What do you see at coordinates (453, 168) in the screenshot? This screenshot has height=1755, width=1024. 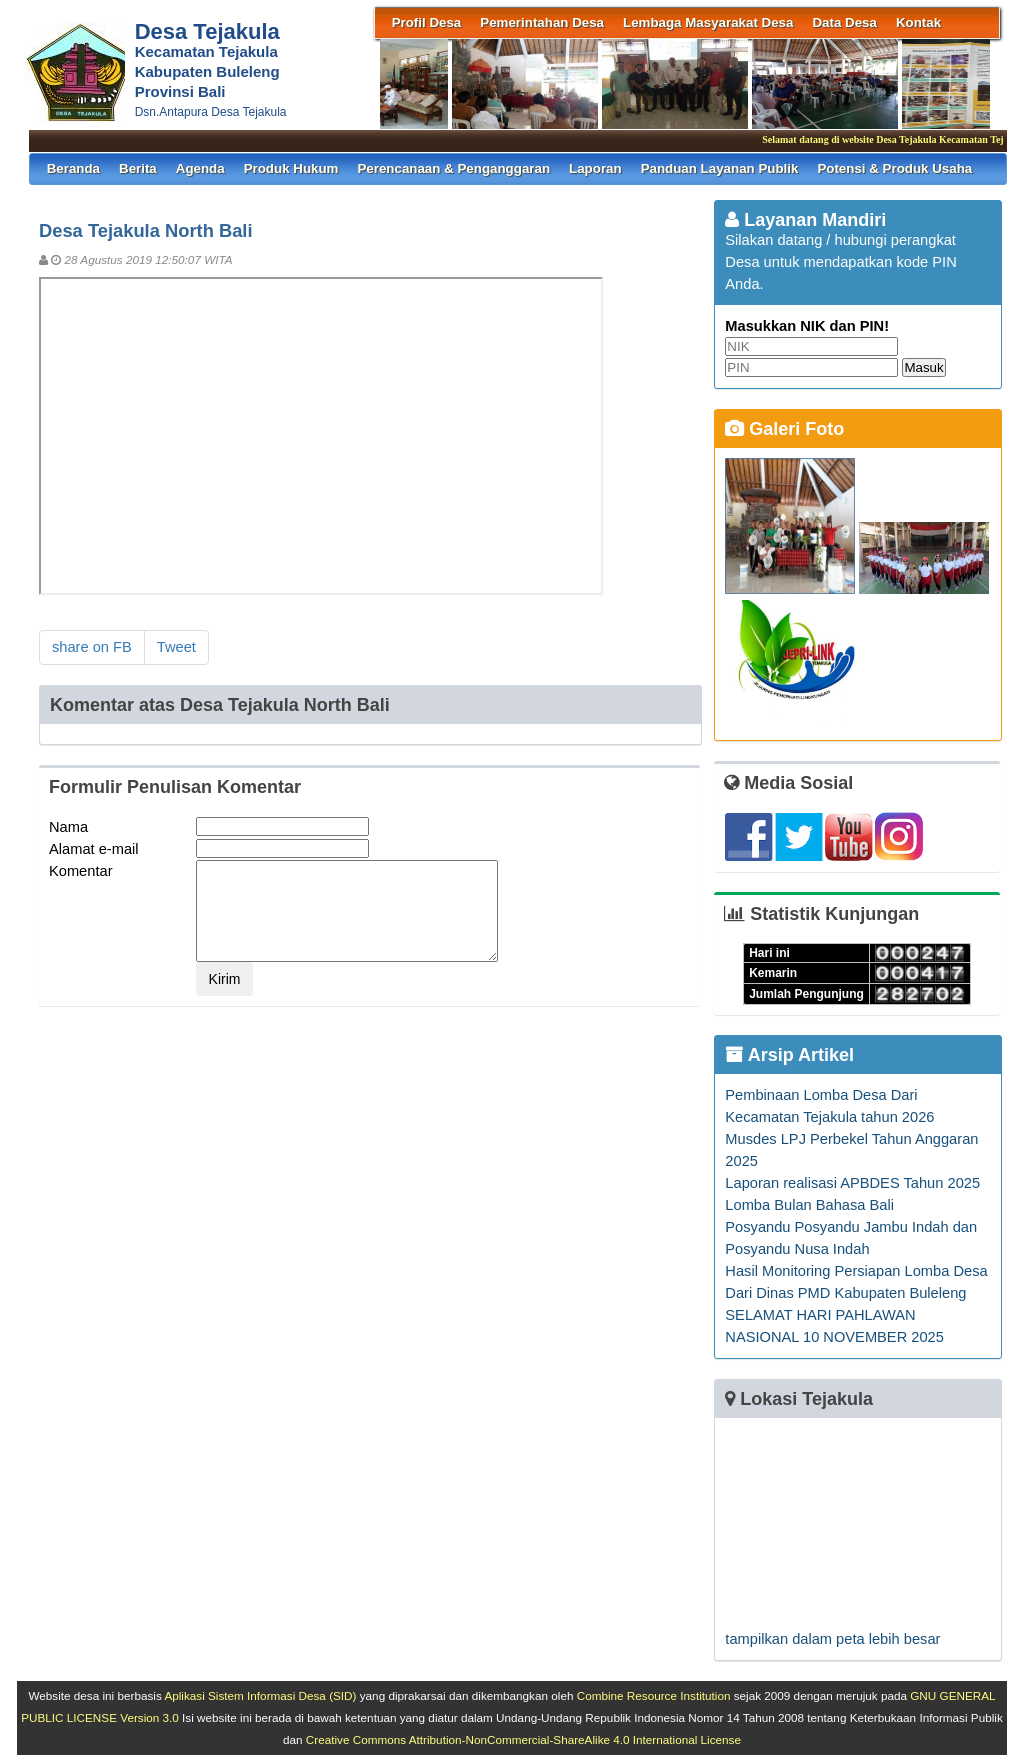 I see `Perencanaan & Penganggaran` at bounding box center [453, 168].